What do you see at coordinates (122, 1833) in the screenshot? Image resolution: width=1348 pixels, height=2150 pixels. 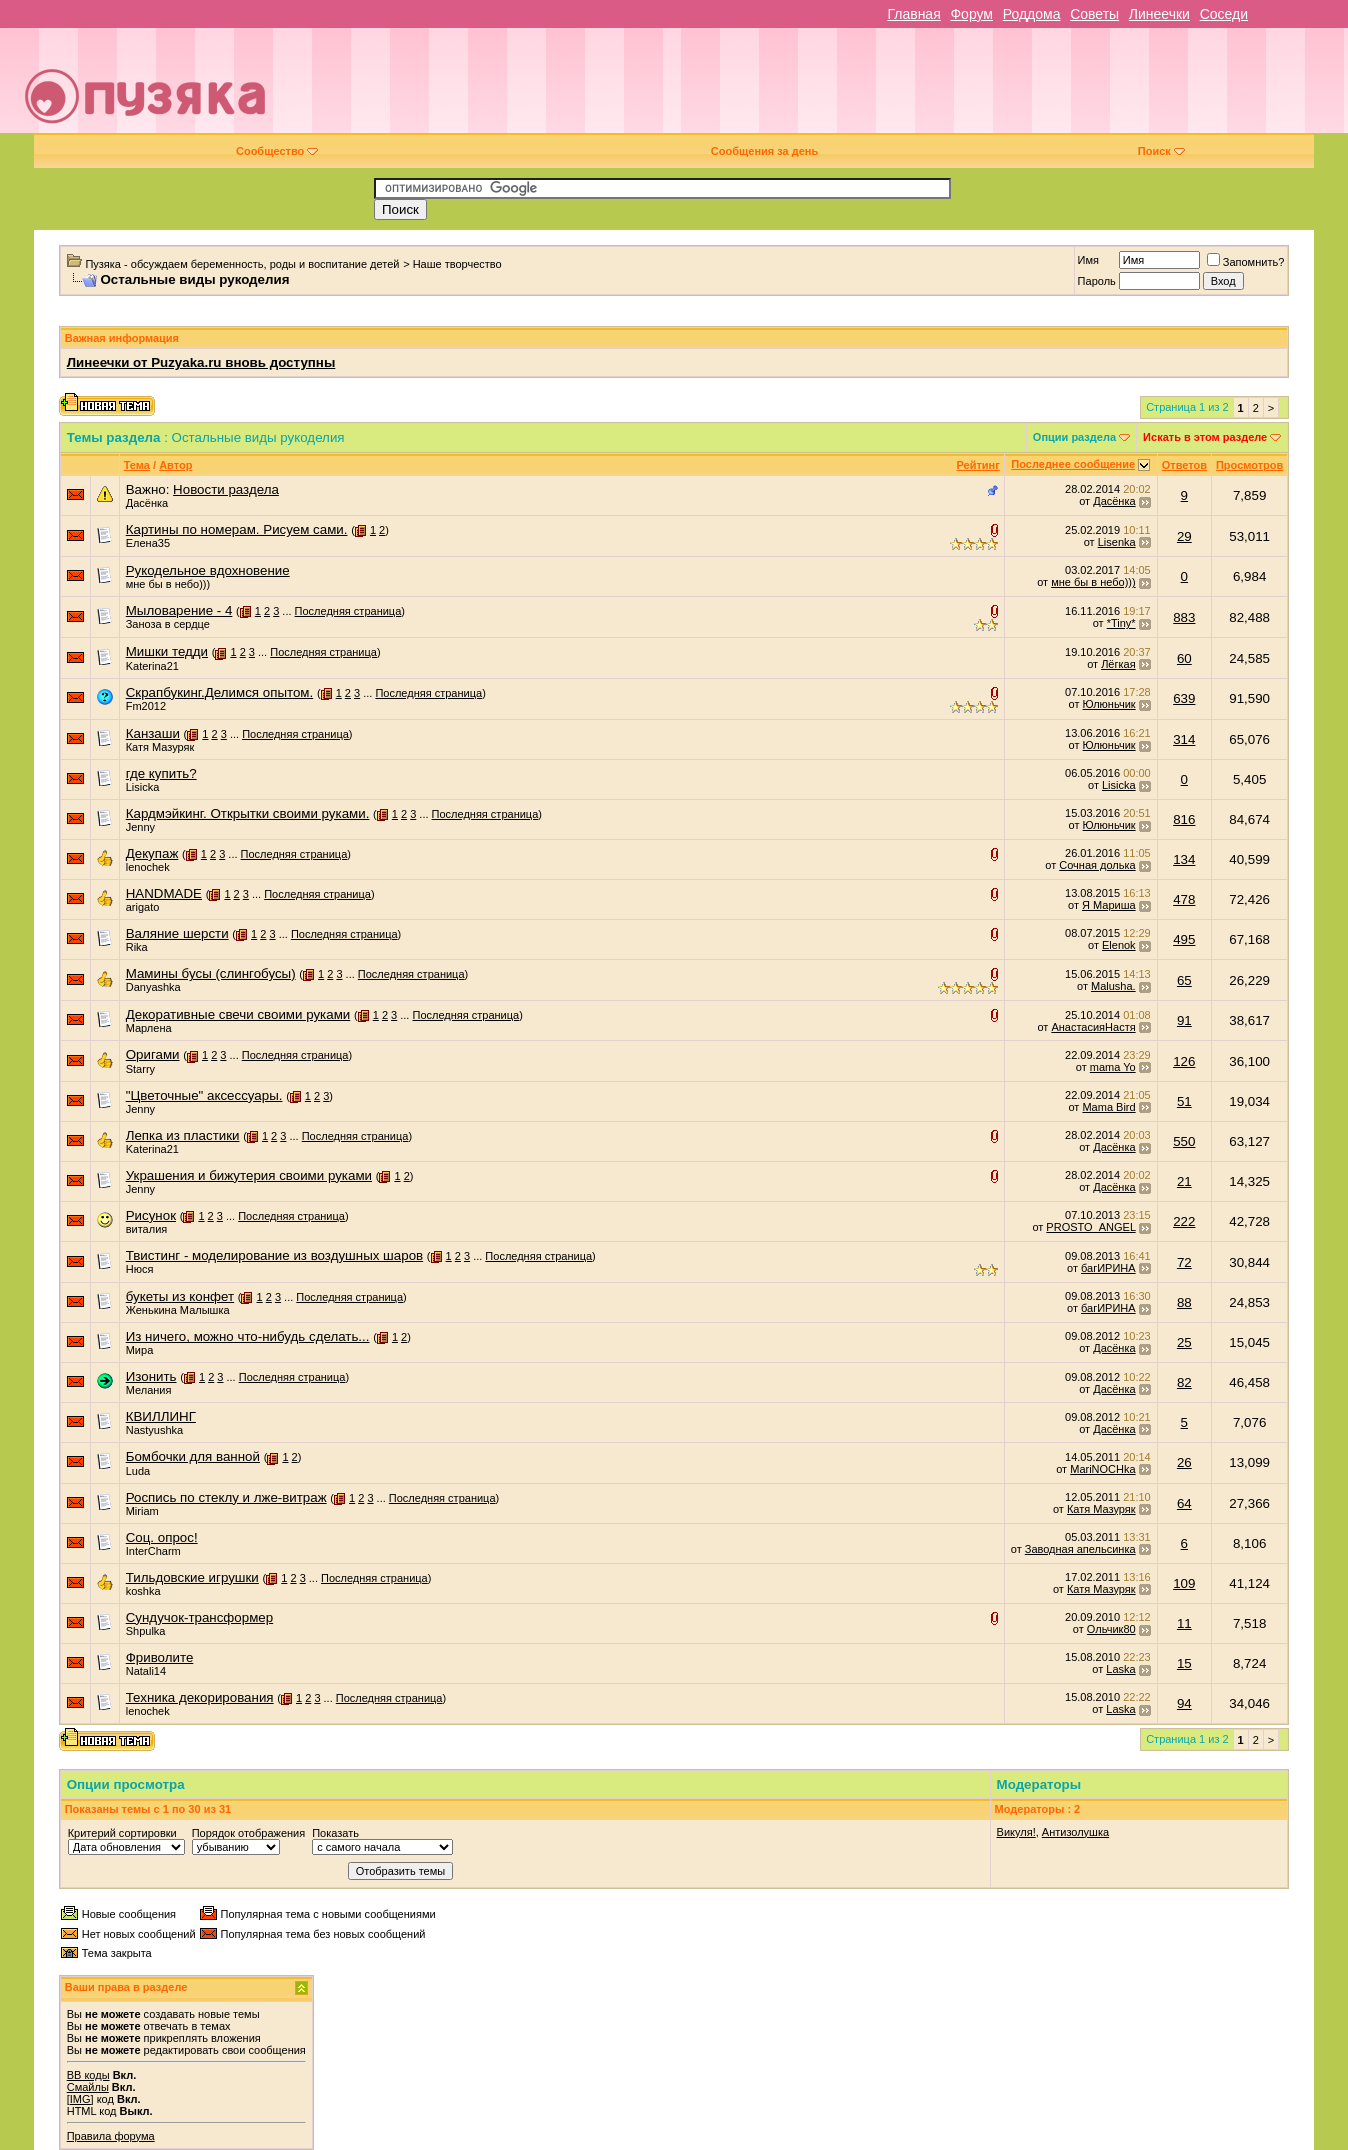 I see `Критерий сортировки` at bounding box center [122, 1833].